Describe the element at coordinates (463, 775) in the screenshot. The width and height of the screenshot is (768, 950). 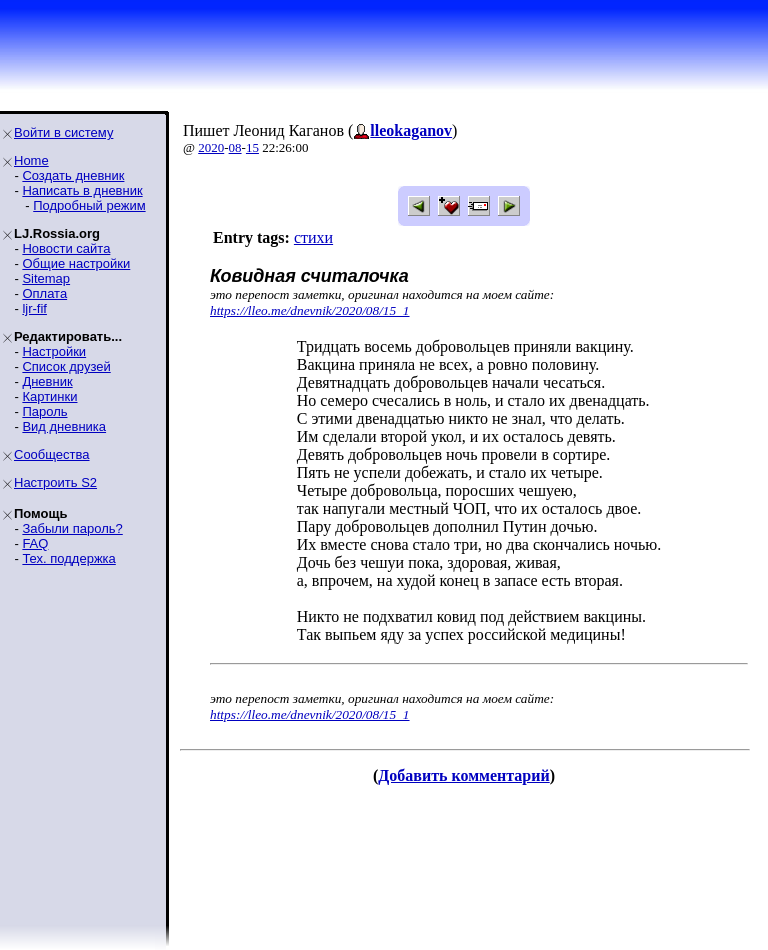
I see `Добавить комментарий` at that location.